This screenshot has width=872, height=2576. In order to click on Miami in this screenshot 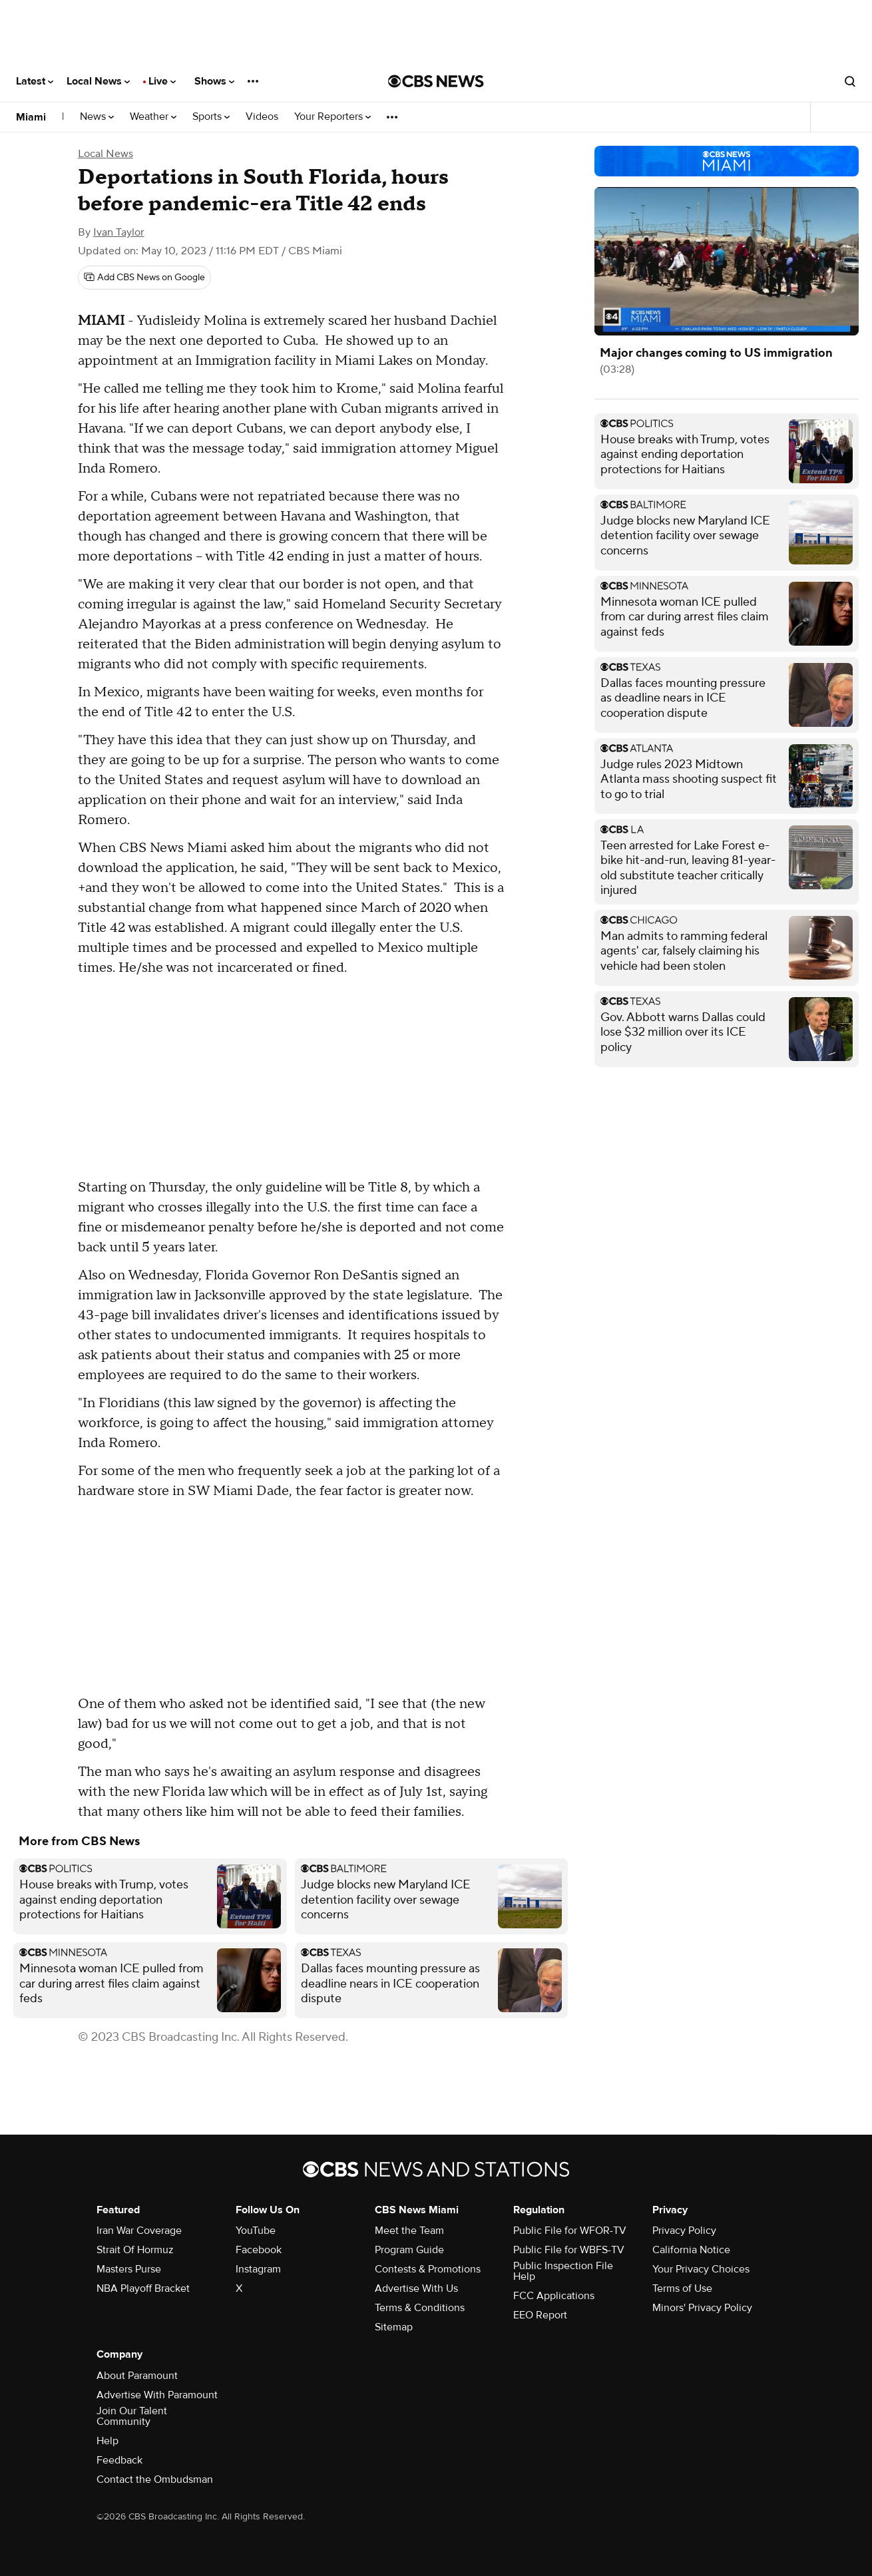, I will do `click(31, 117)`.